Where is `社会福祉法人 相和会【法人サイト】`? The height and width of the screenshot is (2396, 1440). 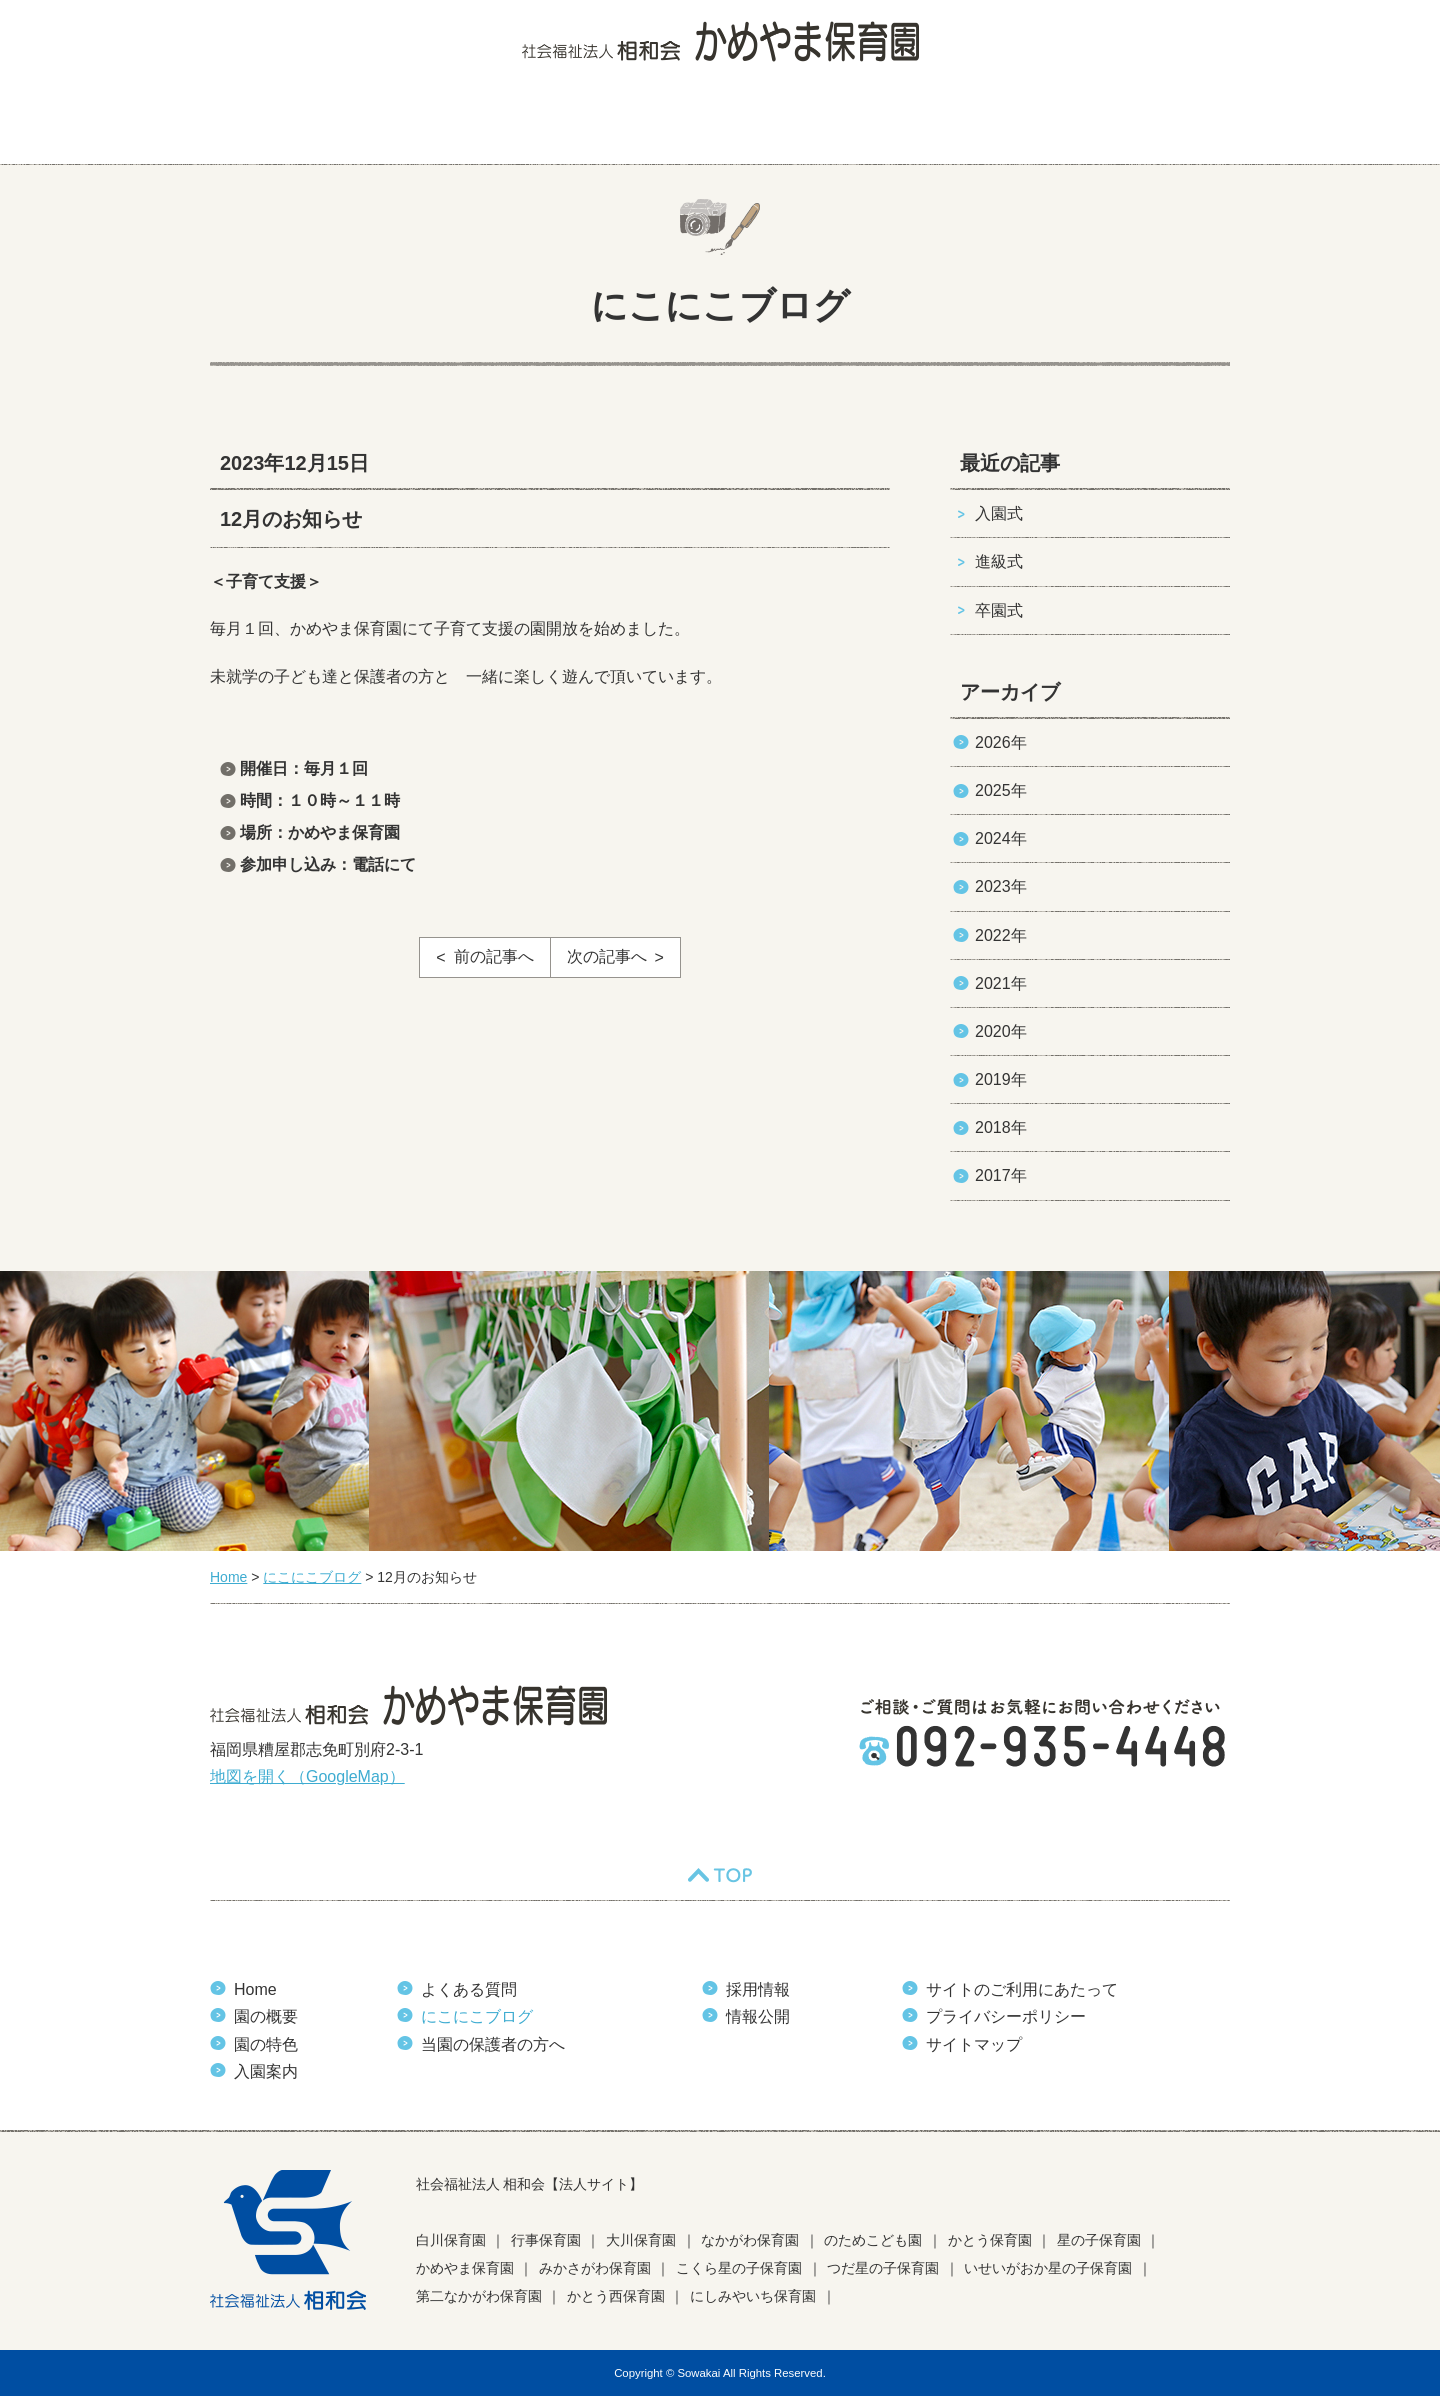 社会福祉法人 相和会【法人サイト】 is located at coordinates (530, 2184).